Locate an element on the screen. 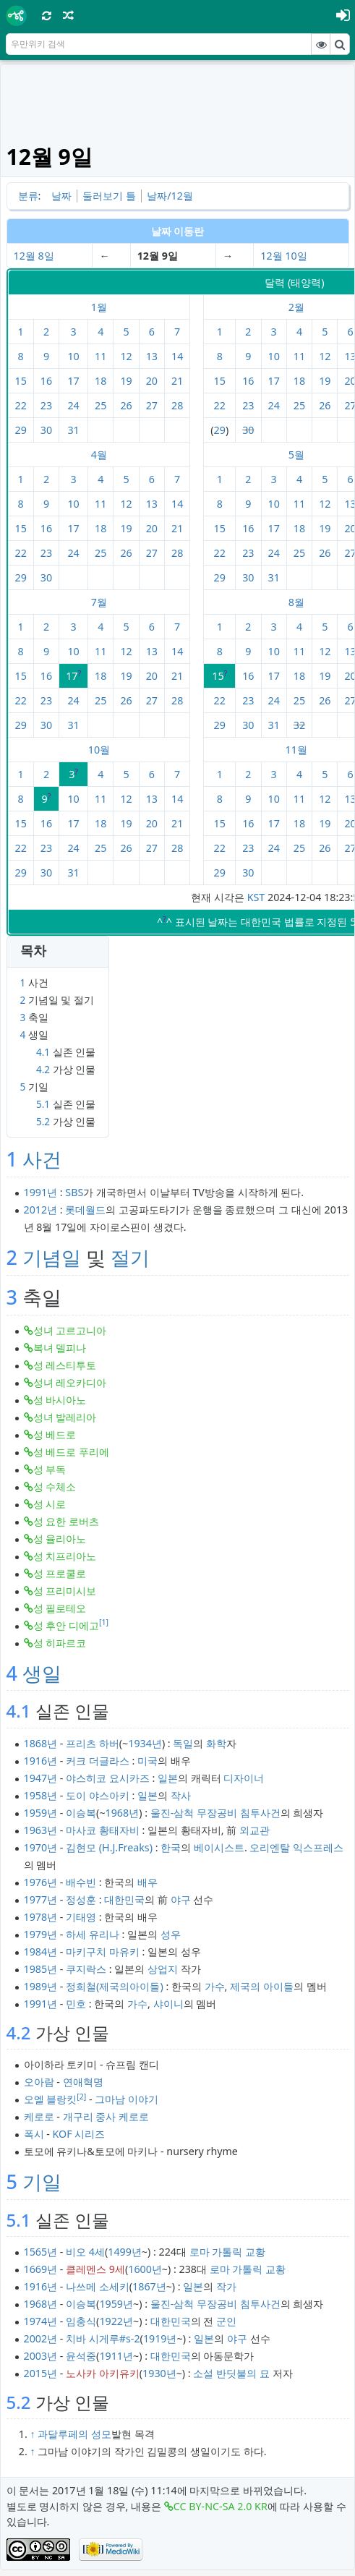  18 is located at coordinates (100, 381).